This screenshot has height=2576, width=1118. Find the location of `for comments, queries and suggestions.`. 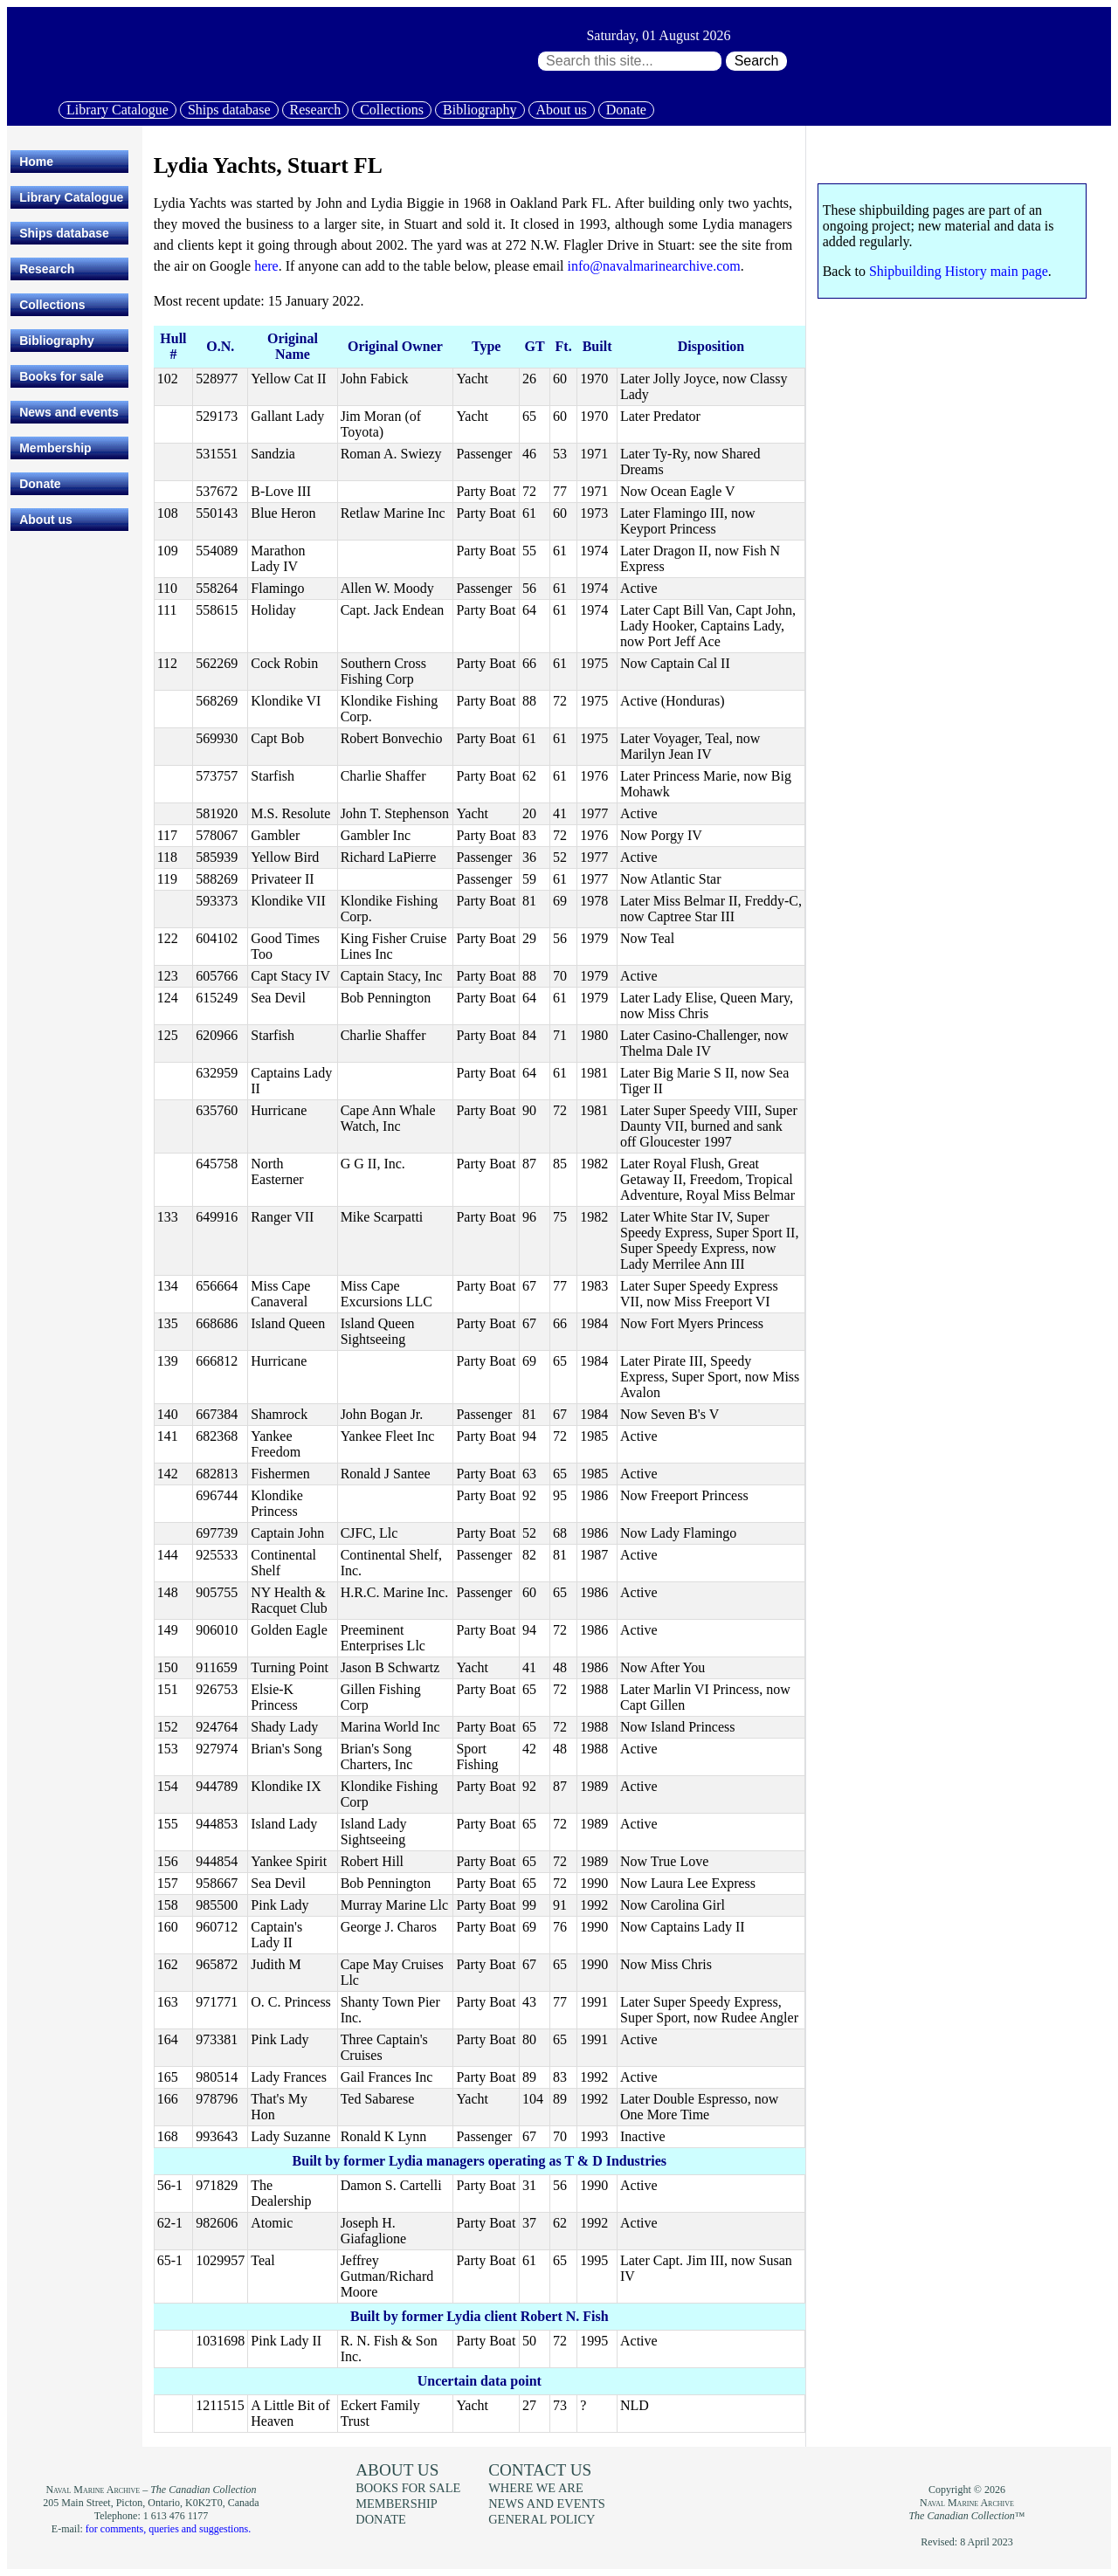

for comments, queries and suggestions. is located at coordinates (168, 2529).